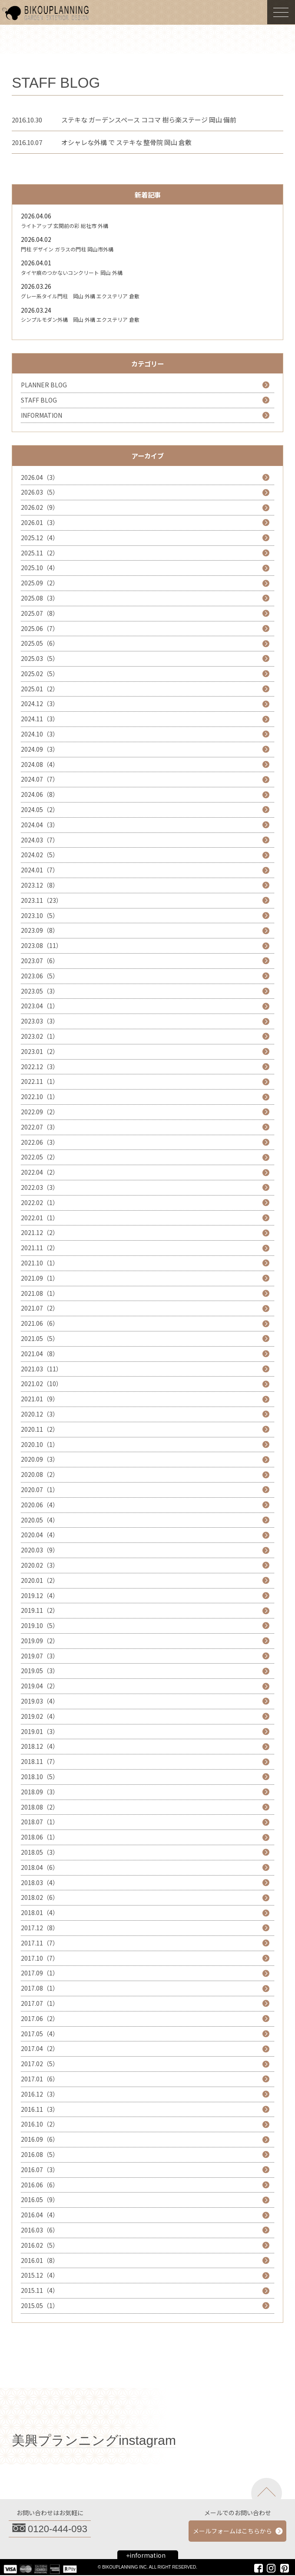  What do you see at coordinates (40, 1474) in the screenshot?
I see `2020.08（2）` at bounding box center [40, 1474].